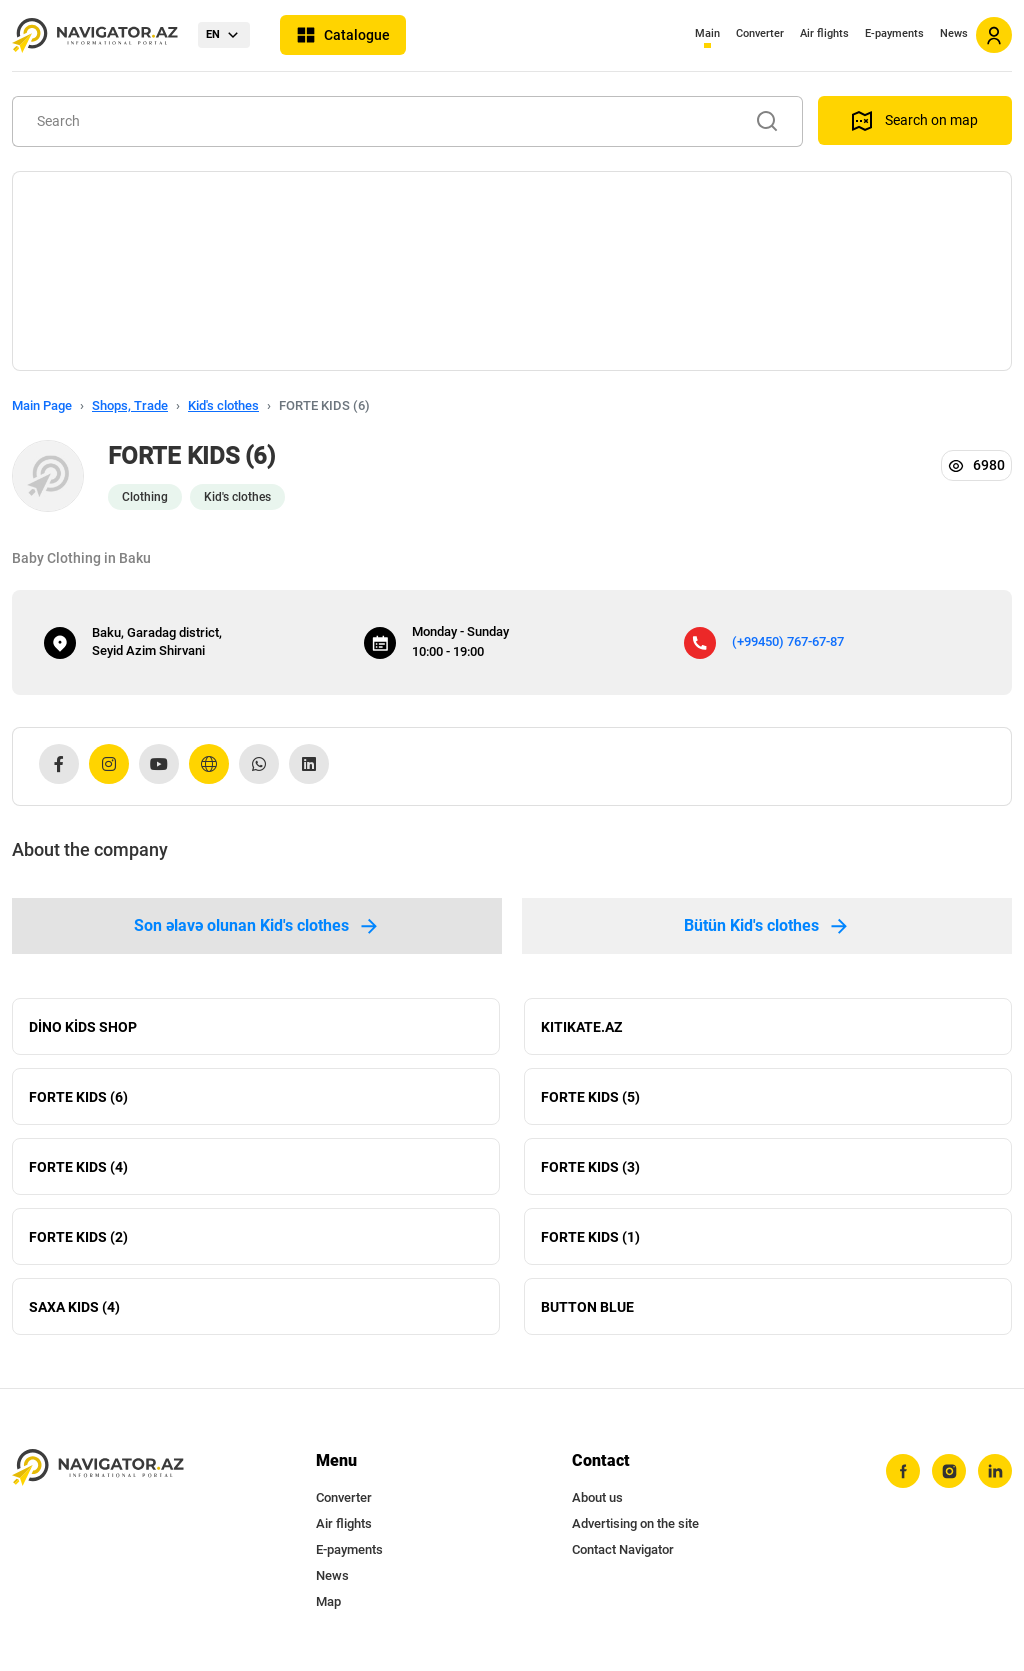 This screenshot has width=1024, height=1671. I want to click on Kid's clothes, so click(223, 405).